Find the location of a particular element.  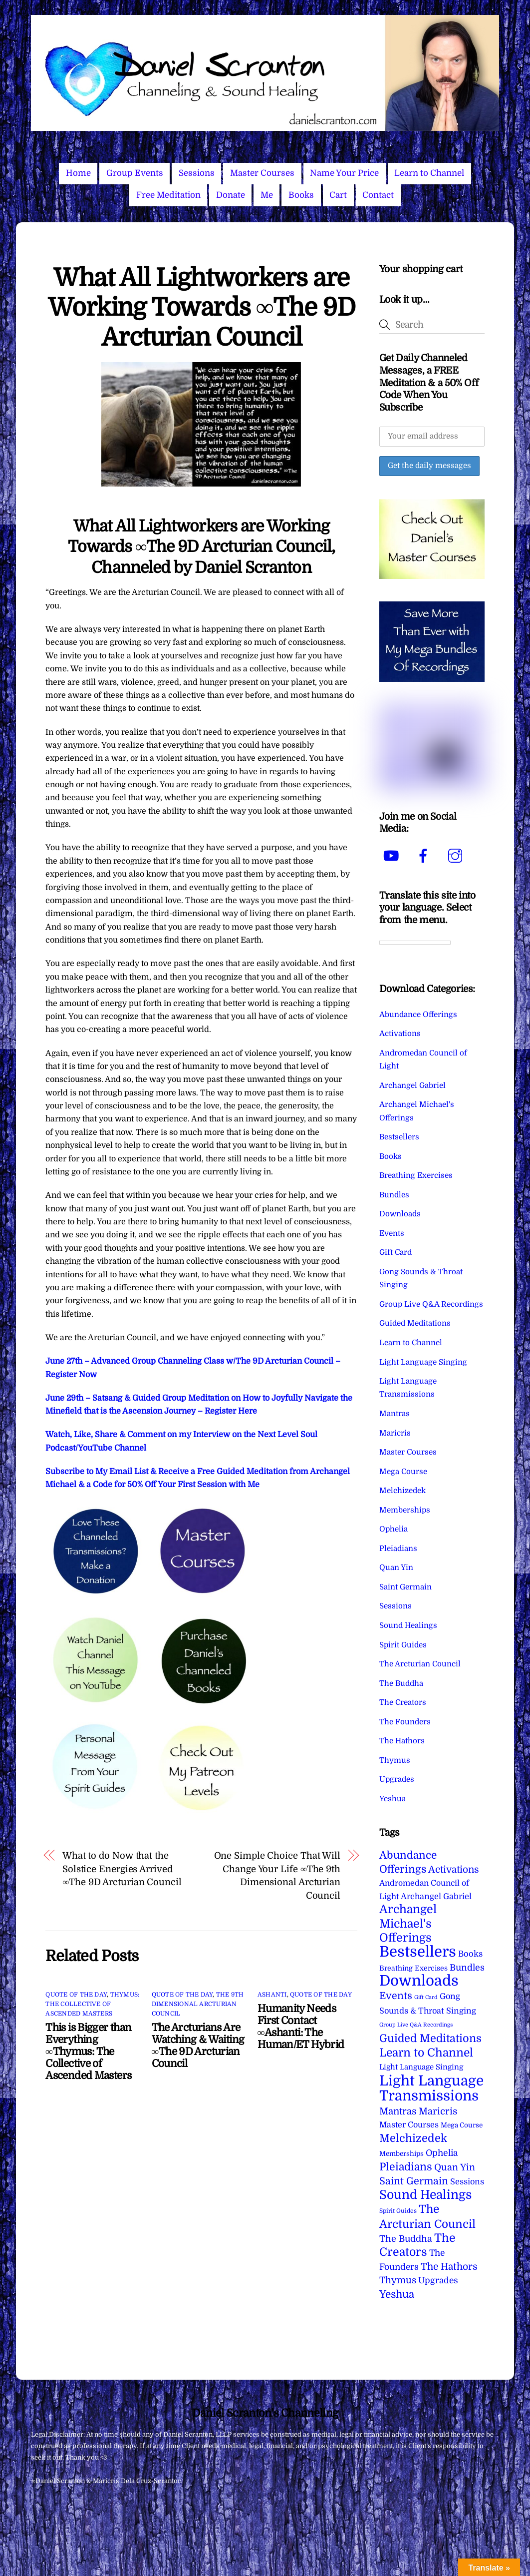

Yeshua [Yeshua (49 items)] is located at coordinates (396, 2294).